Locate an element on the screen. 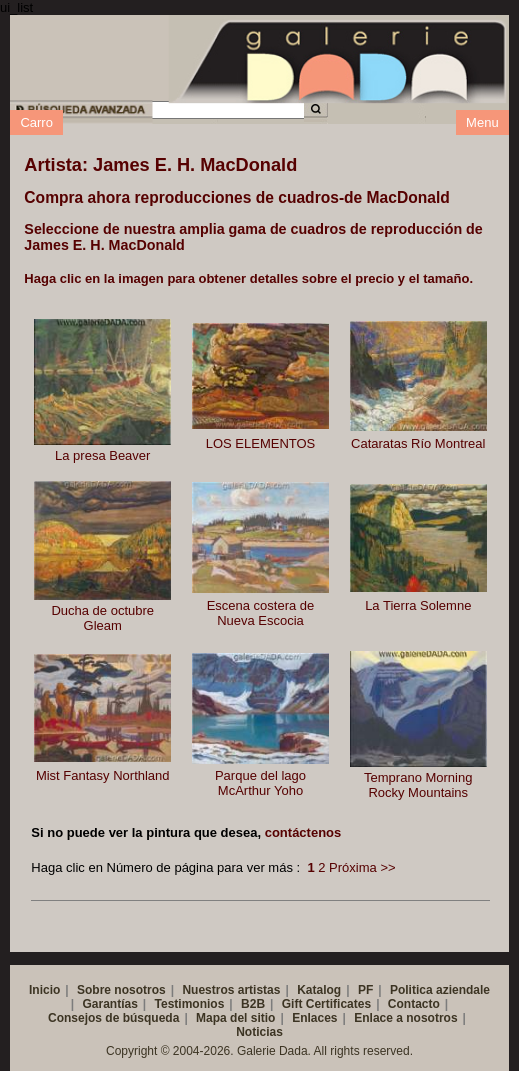 This screenshot has height=1071, width=519. B2B is located at coordinates (253, 1004).